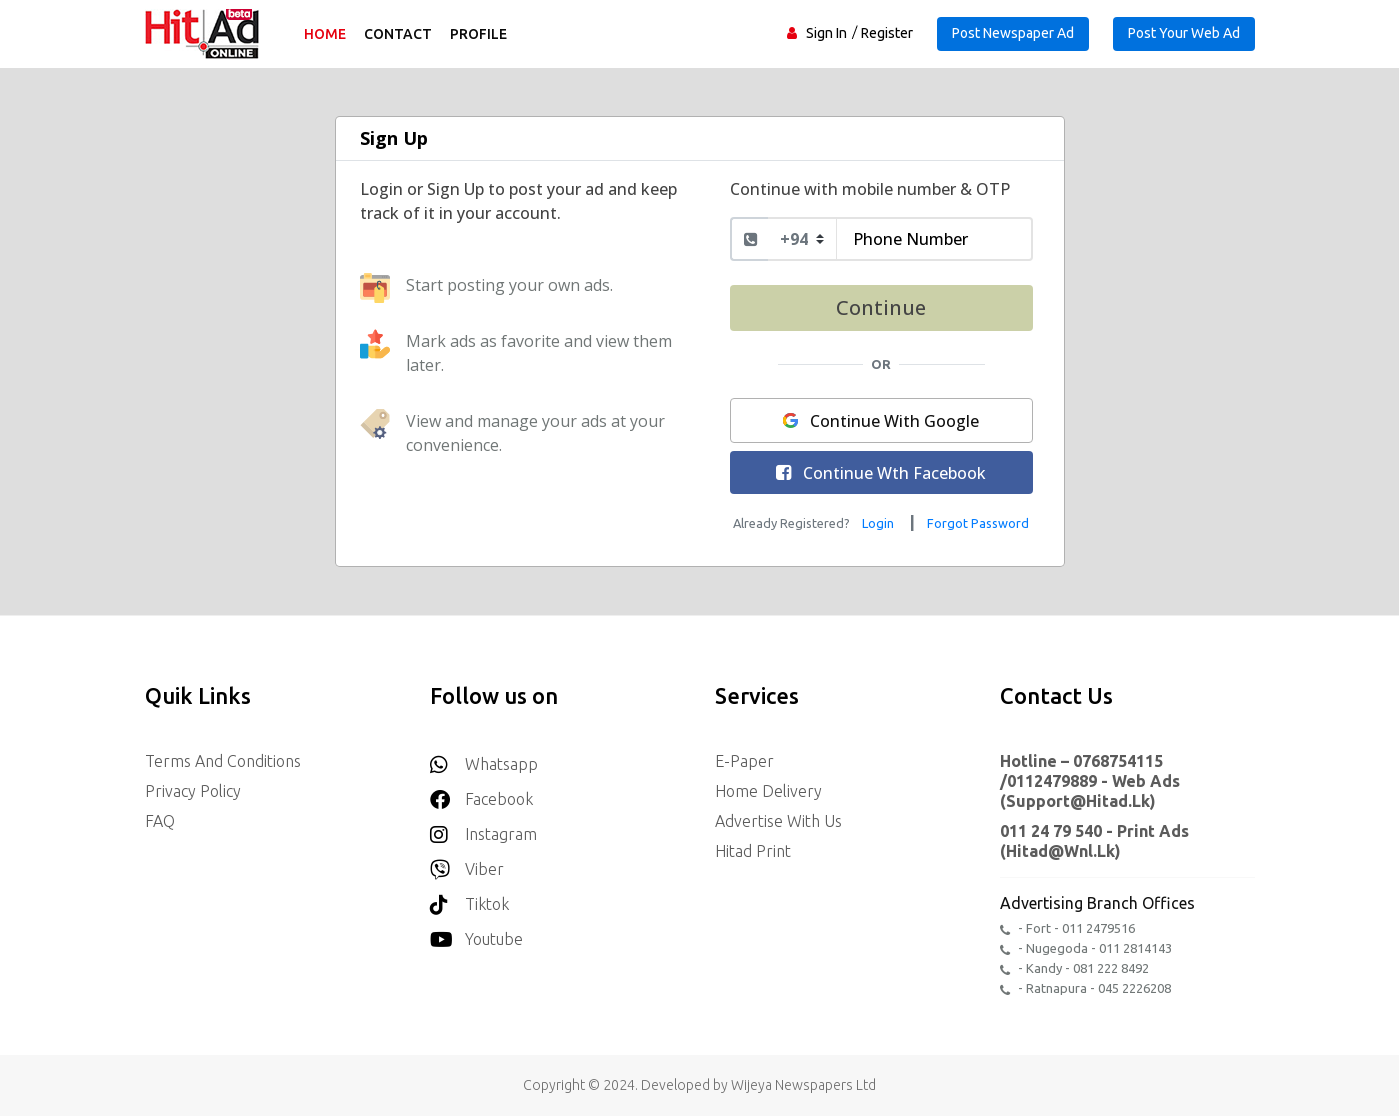  Describe the element at coordinates (753, 851) in the screenshot. I see `Hitad Print` at that location.